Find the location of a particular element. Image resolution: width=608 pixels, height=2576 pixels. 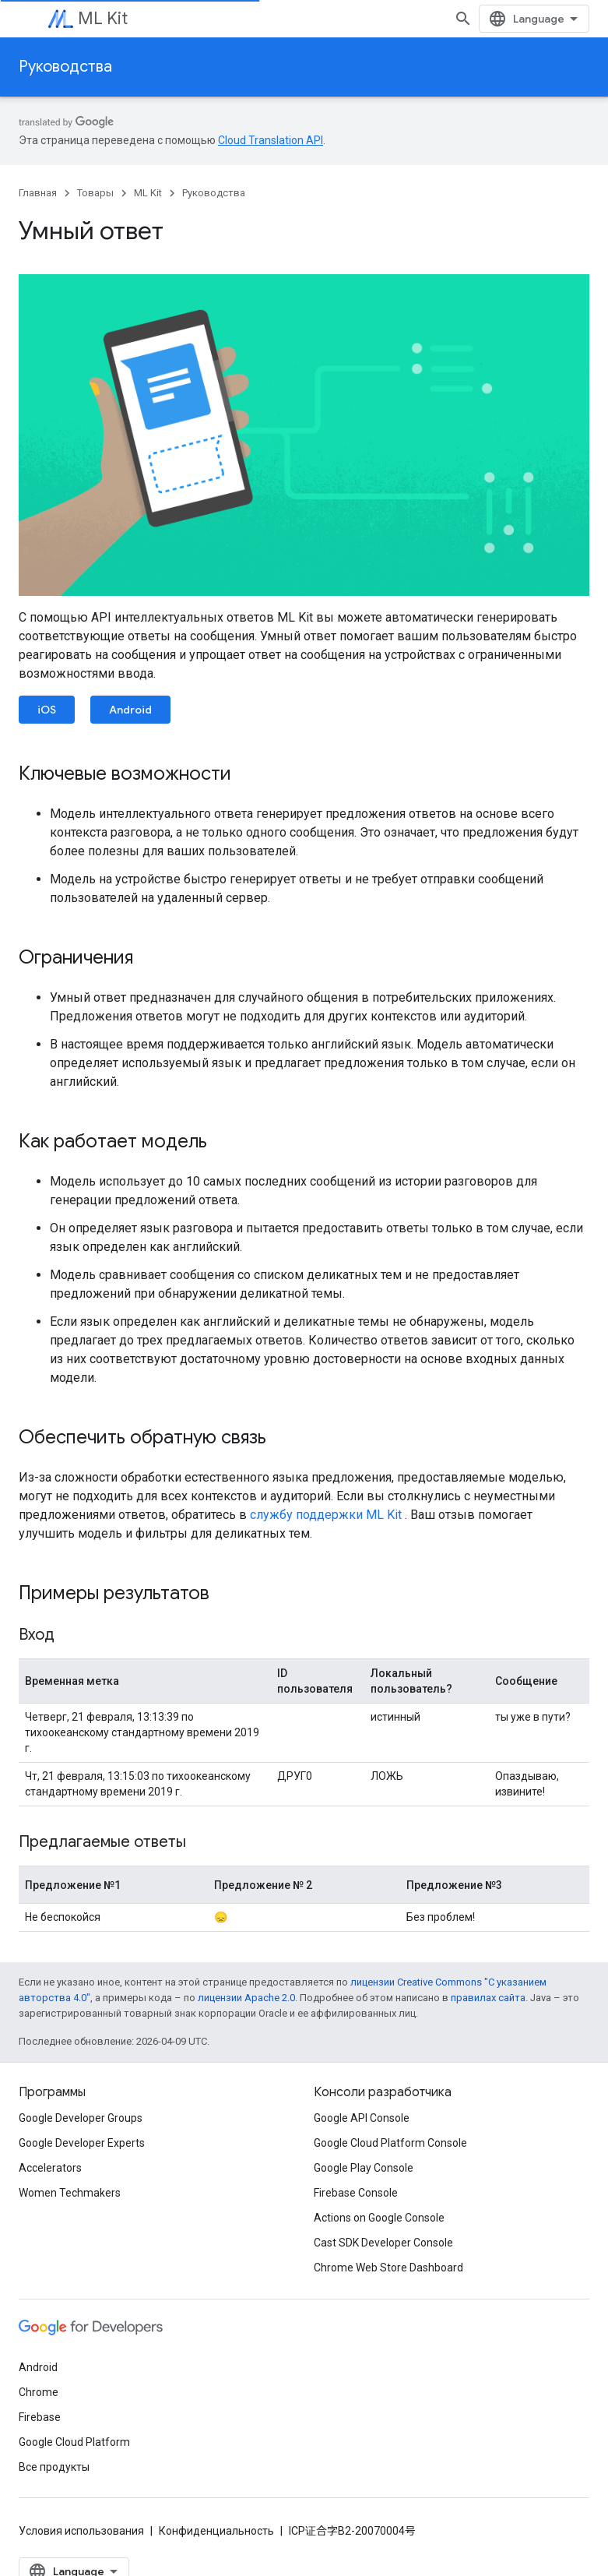

Google Developer Experts is located at coordinates (82, 2143).